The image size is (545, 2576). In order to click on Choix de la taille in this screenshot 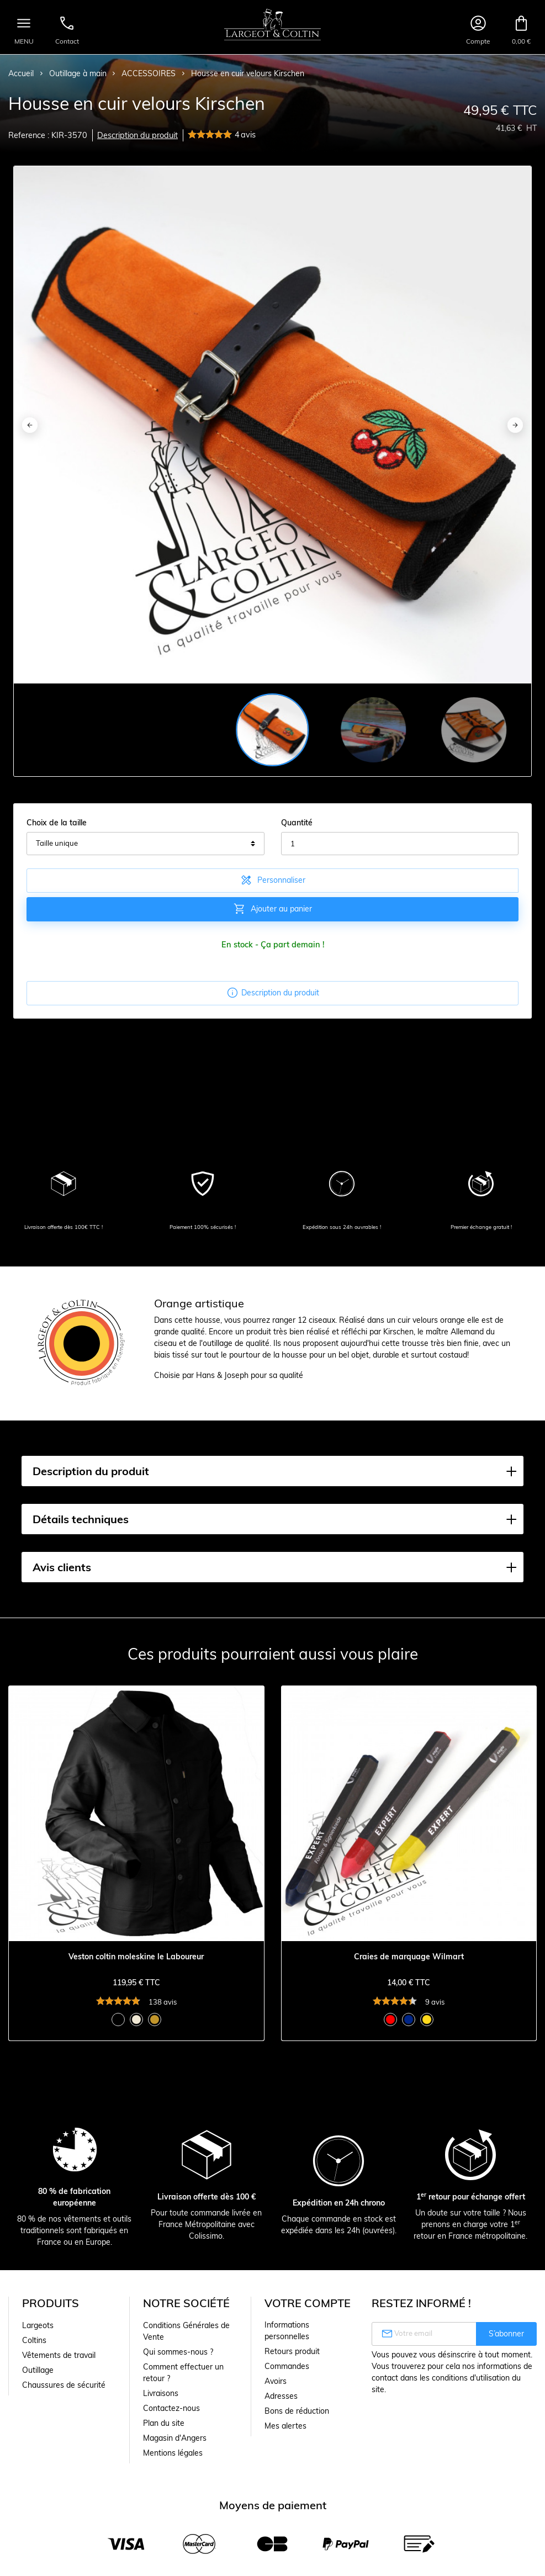, I will do `click(57, 823)`.